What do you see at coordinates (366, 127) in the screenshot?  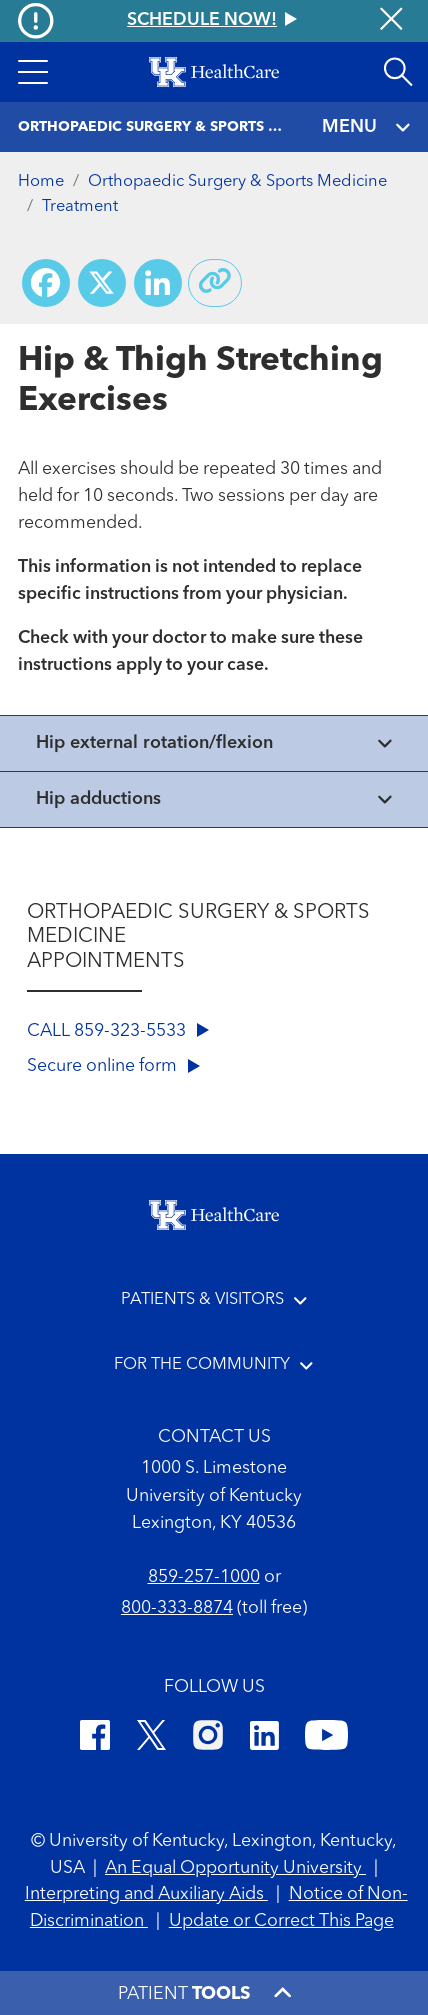 I see `MENU [Toggle navigation]` at bounding box center [366, 127].